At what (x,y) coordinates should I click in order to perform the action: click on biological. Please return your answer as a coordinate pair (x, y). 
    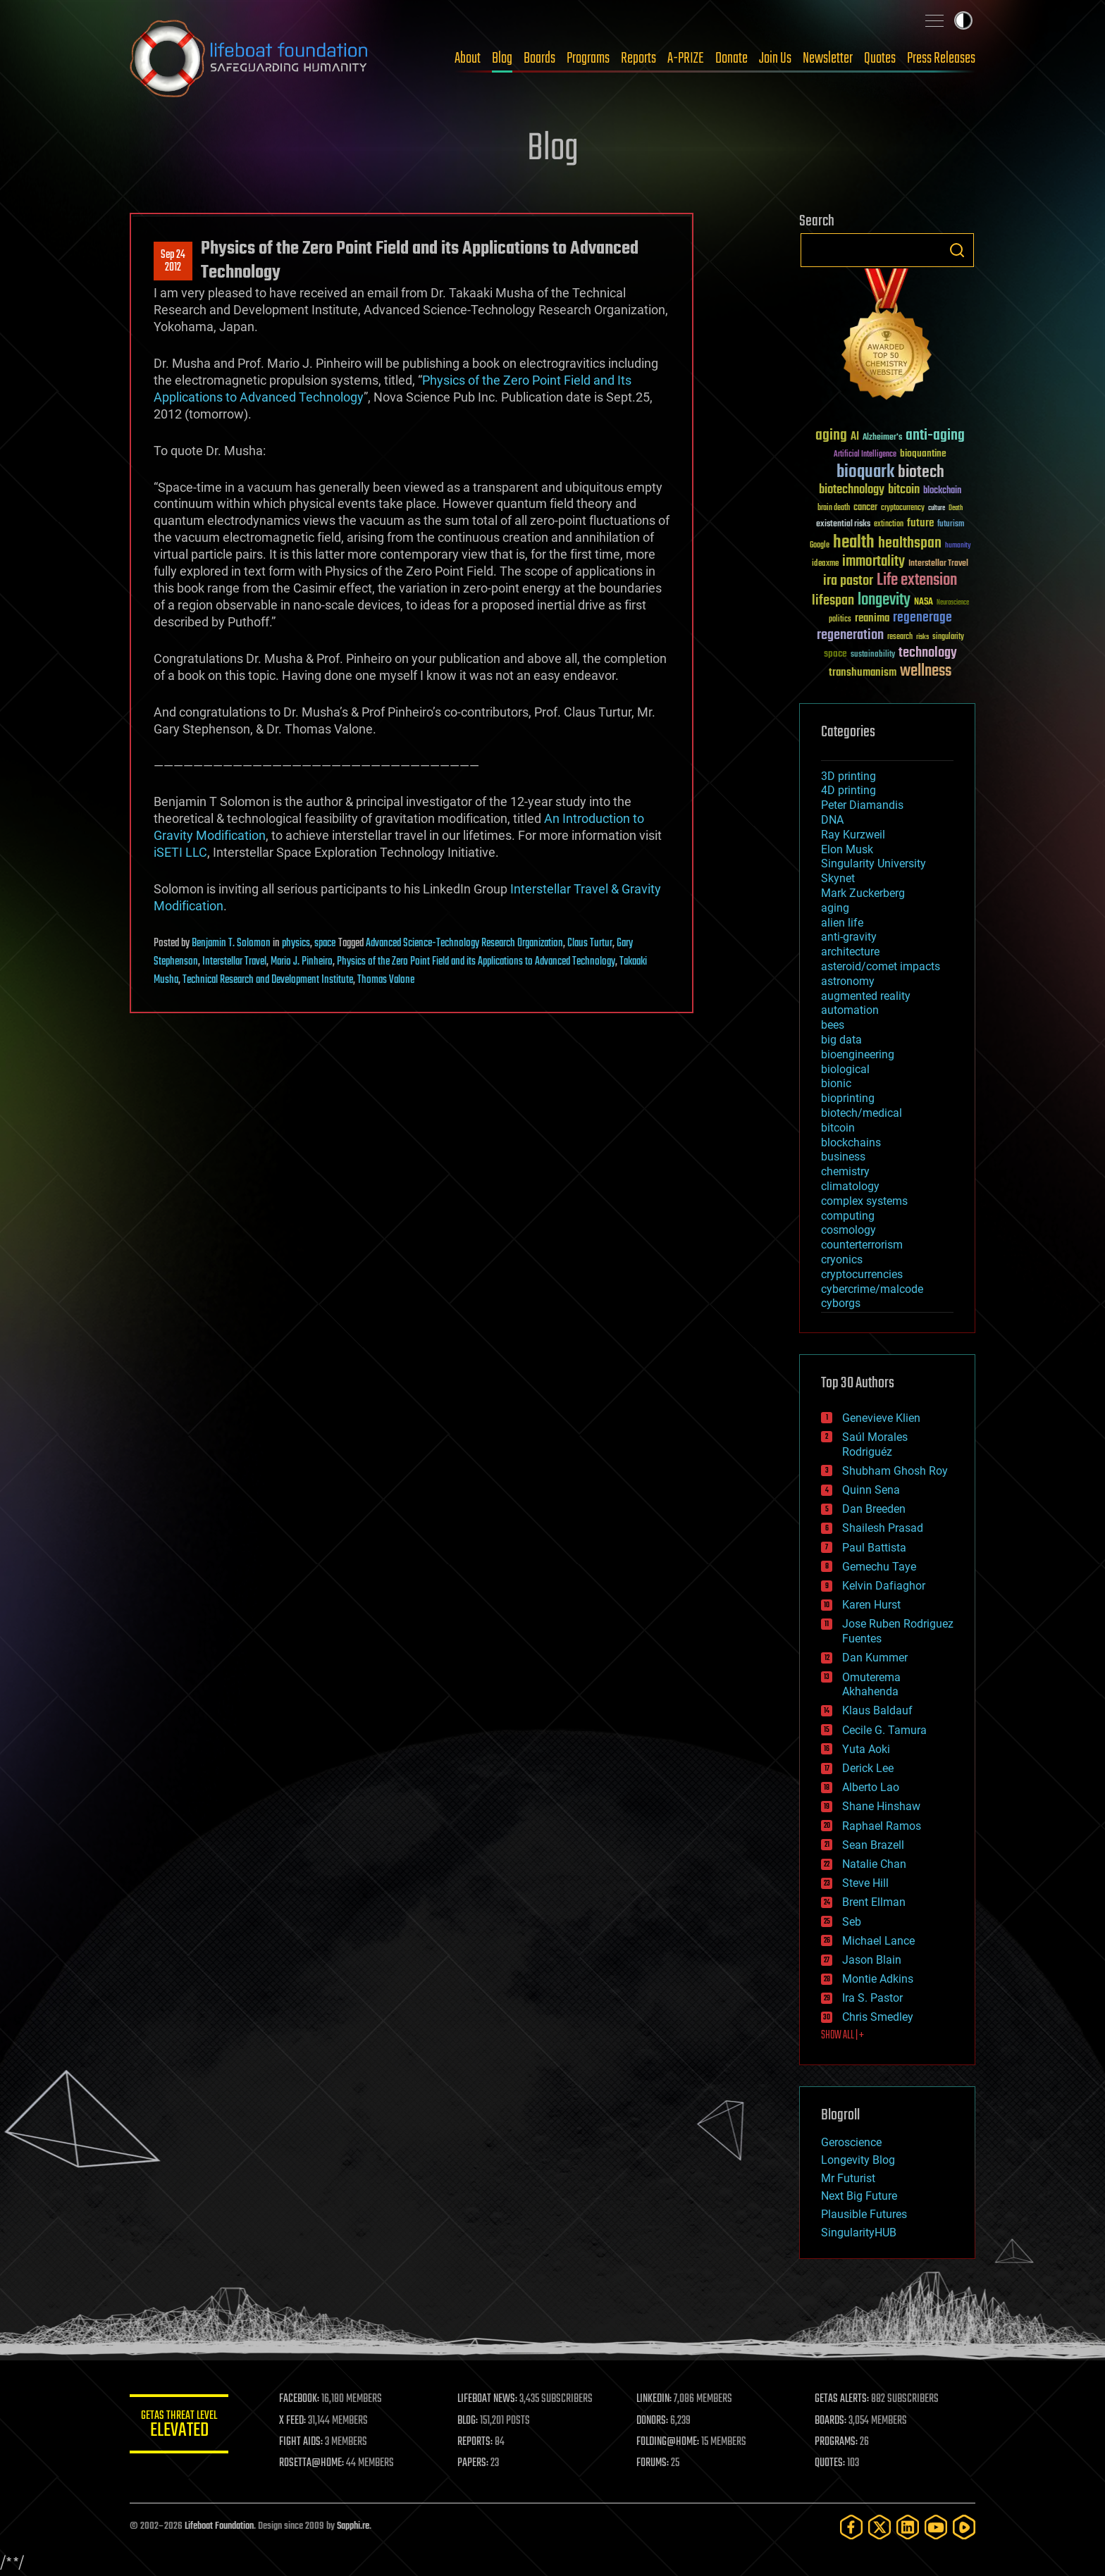
    Looking at the image, I should click on (845, 1069).